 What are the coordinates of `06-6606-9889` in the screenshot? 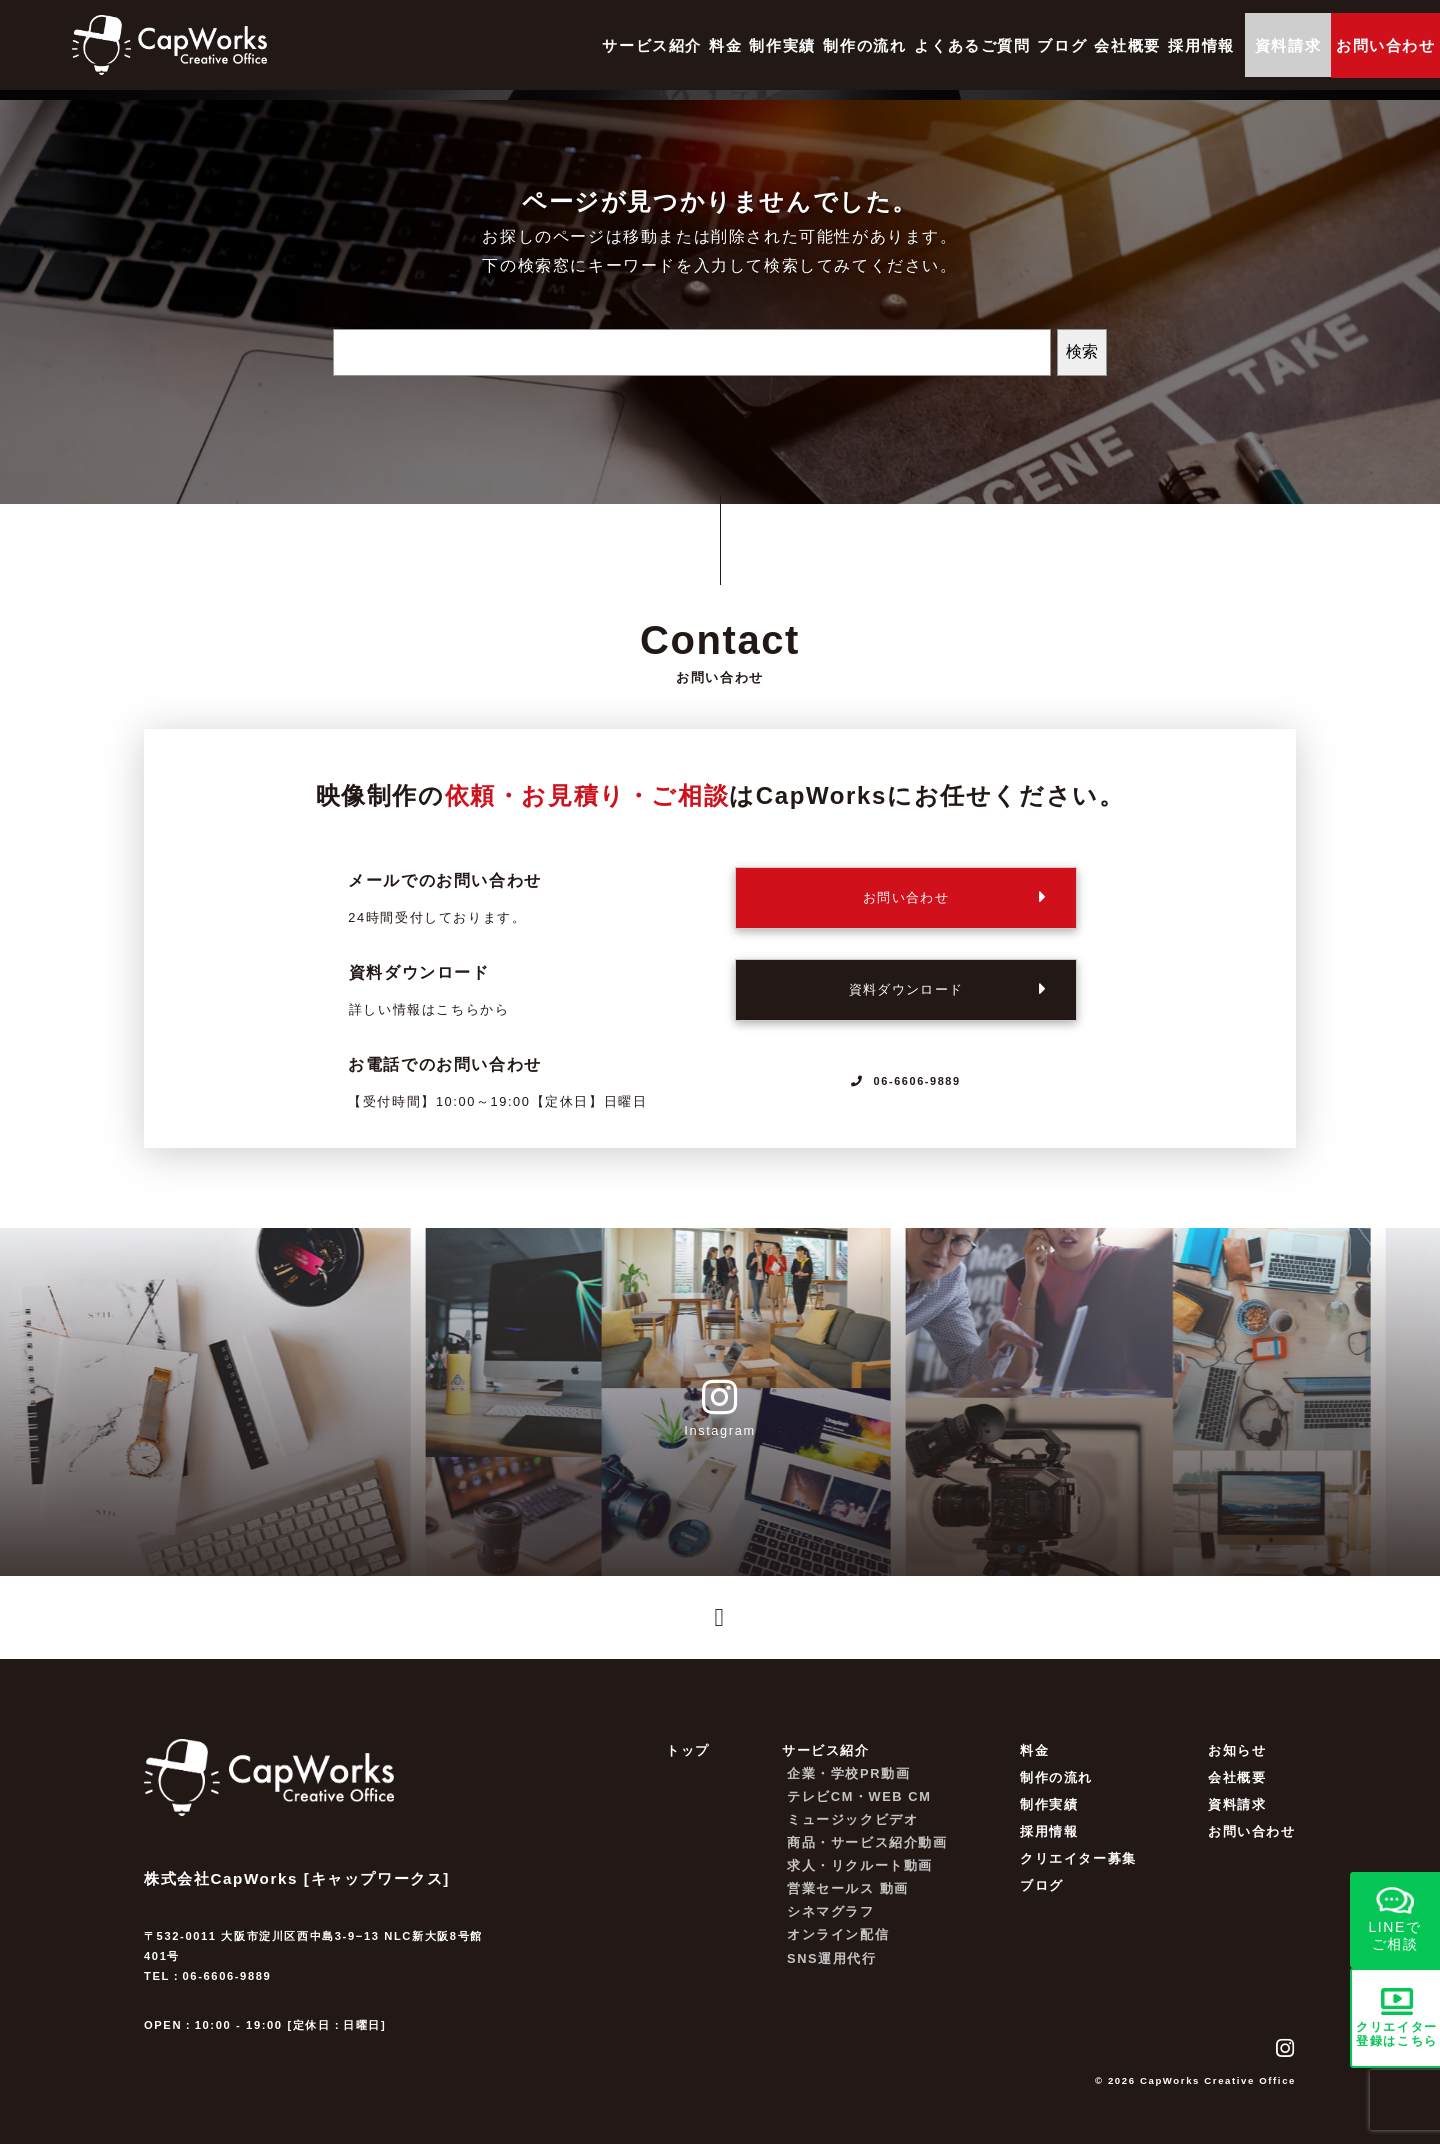 It's located at (906, 1081).